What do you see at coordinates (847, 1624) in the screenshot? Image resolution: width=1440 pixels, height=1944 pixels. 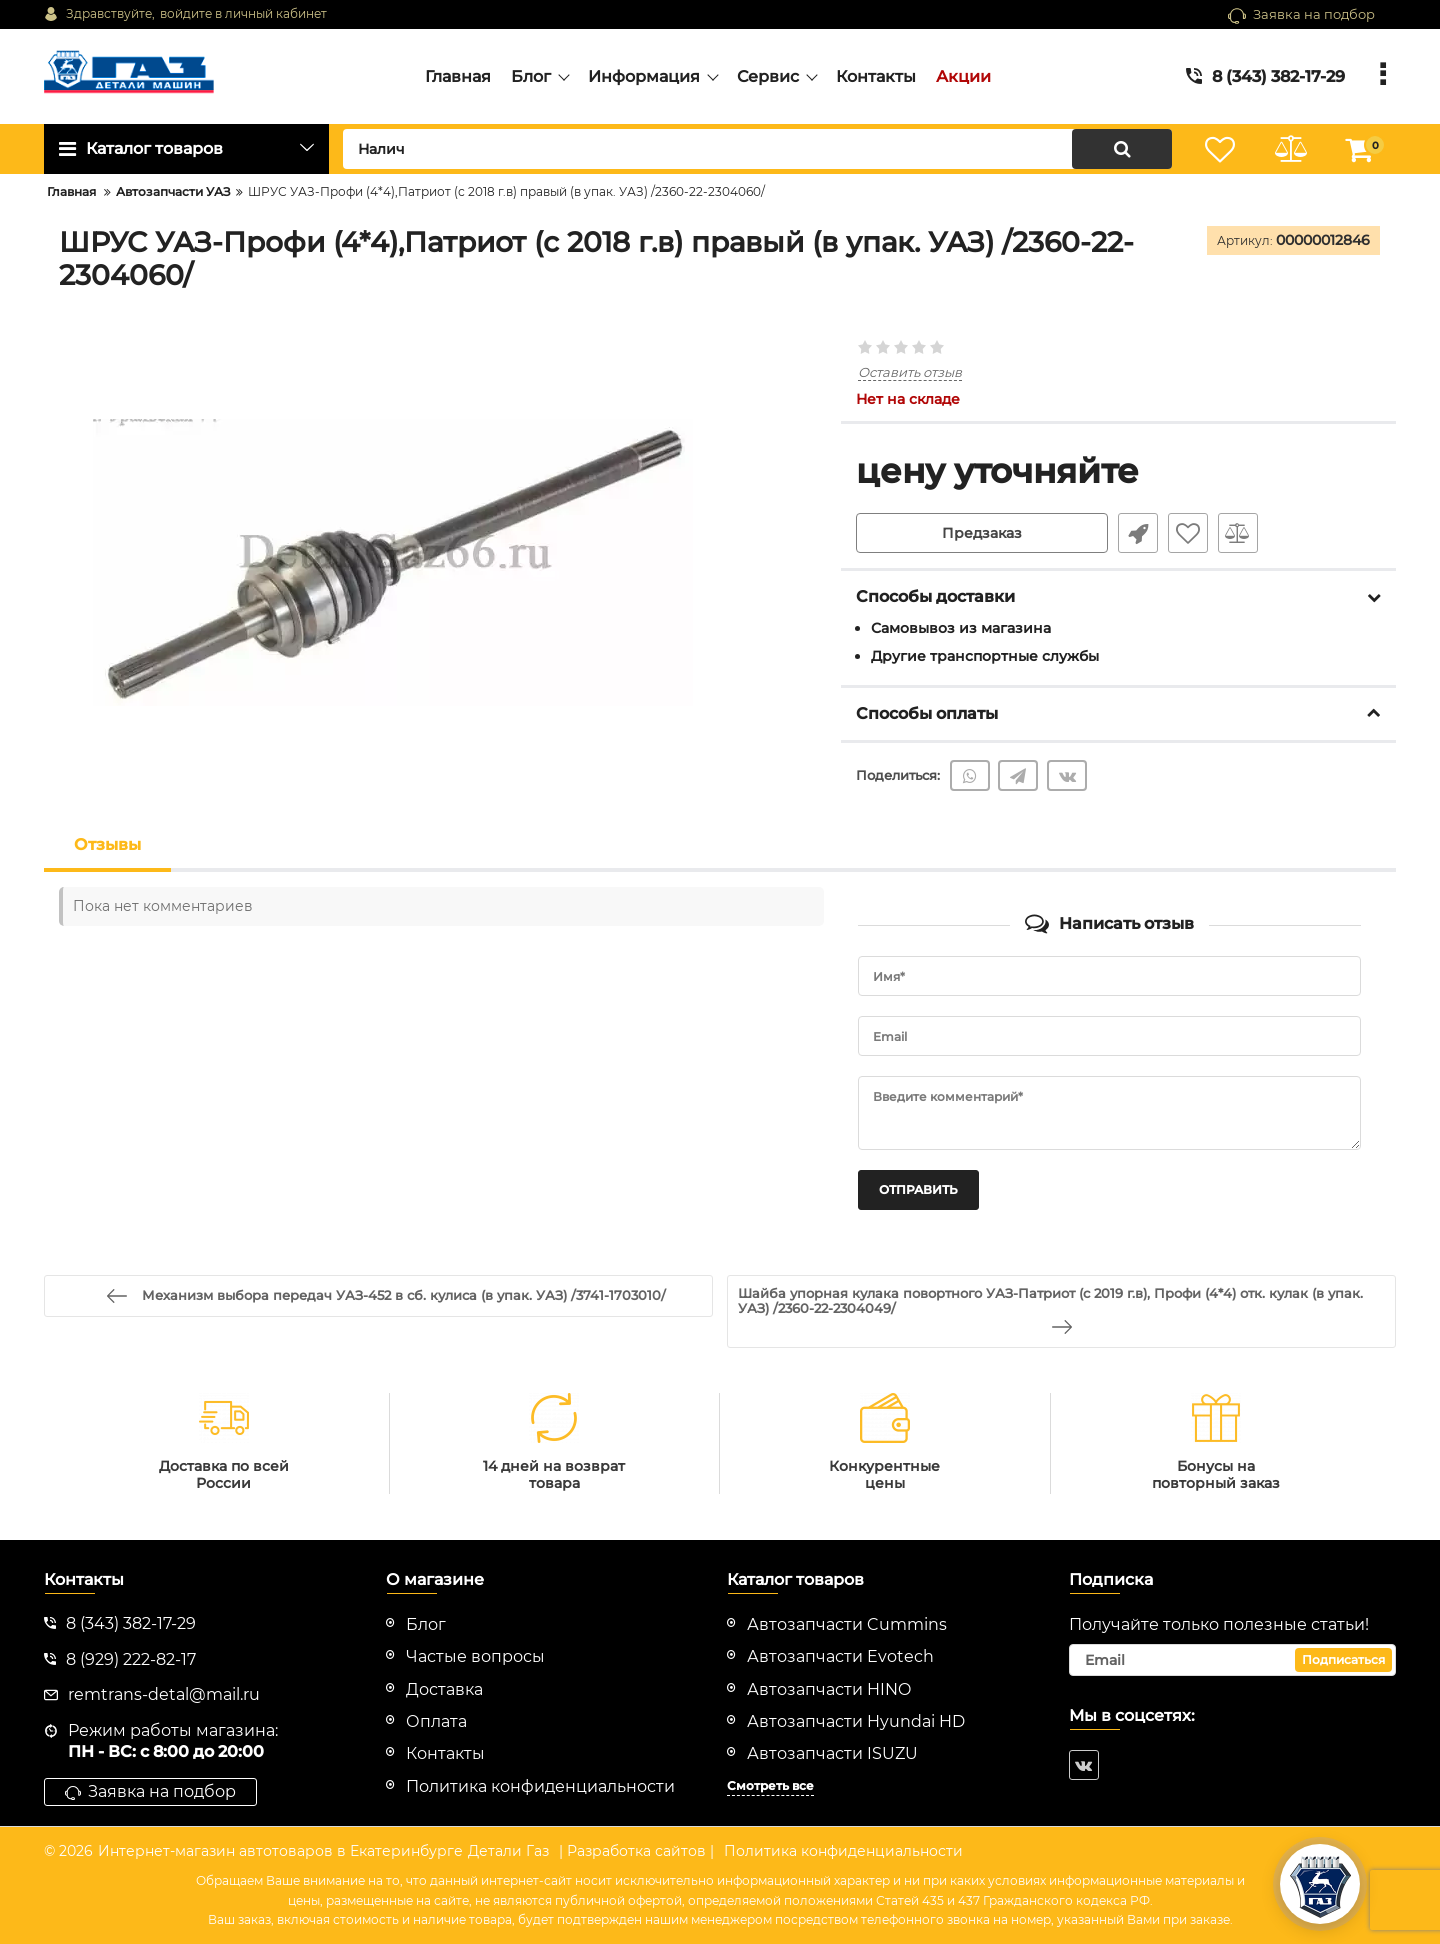 I see `Автозапчасти Cummins` at bounding box center [847, 1624].